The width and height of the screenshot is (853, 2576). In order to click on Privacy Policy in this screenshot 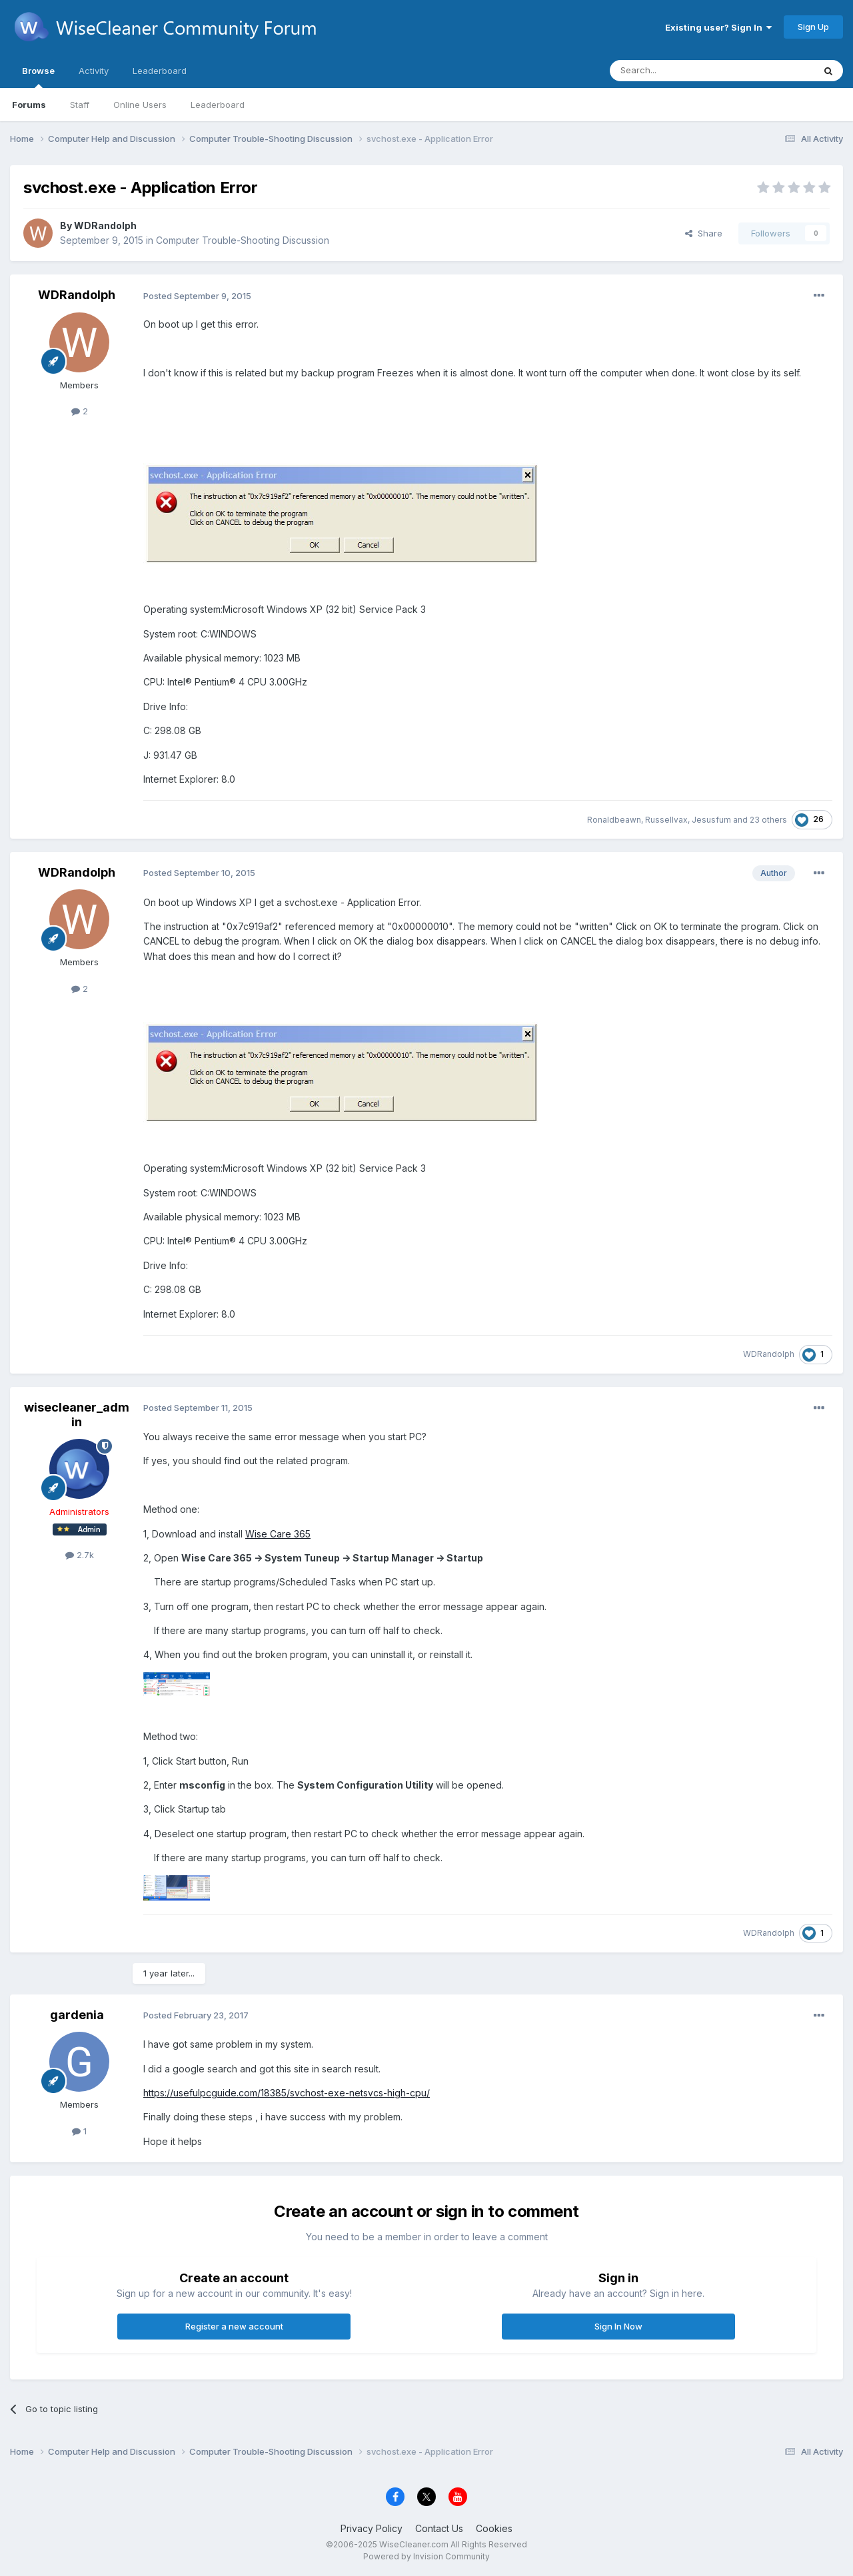, I will do `click(372, 2528)`.